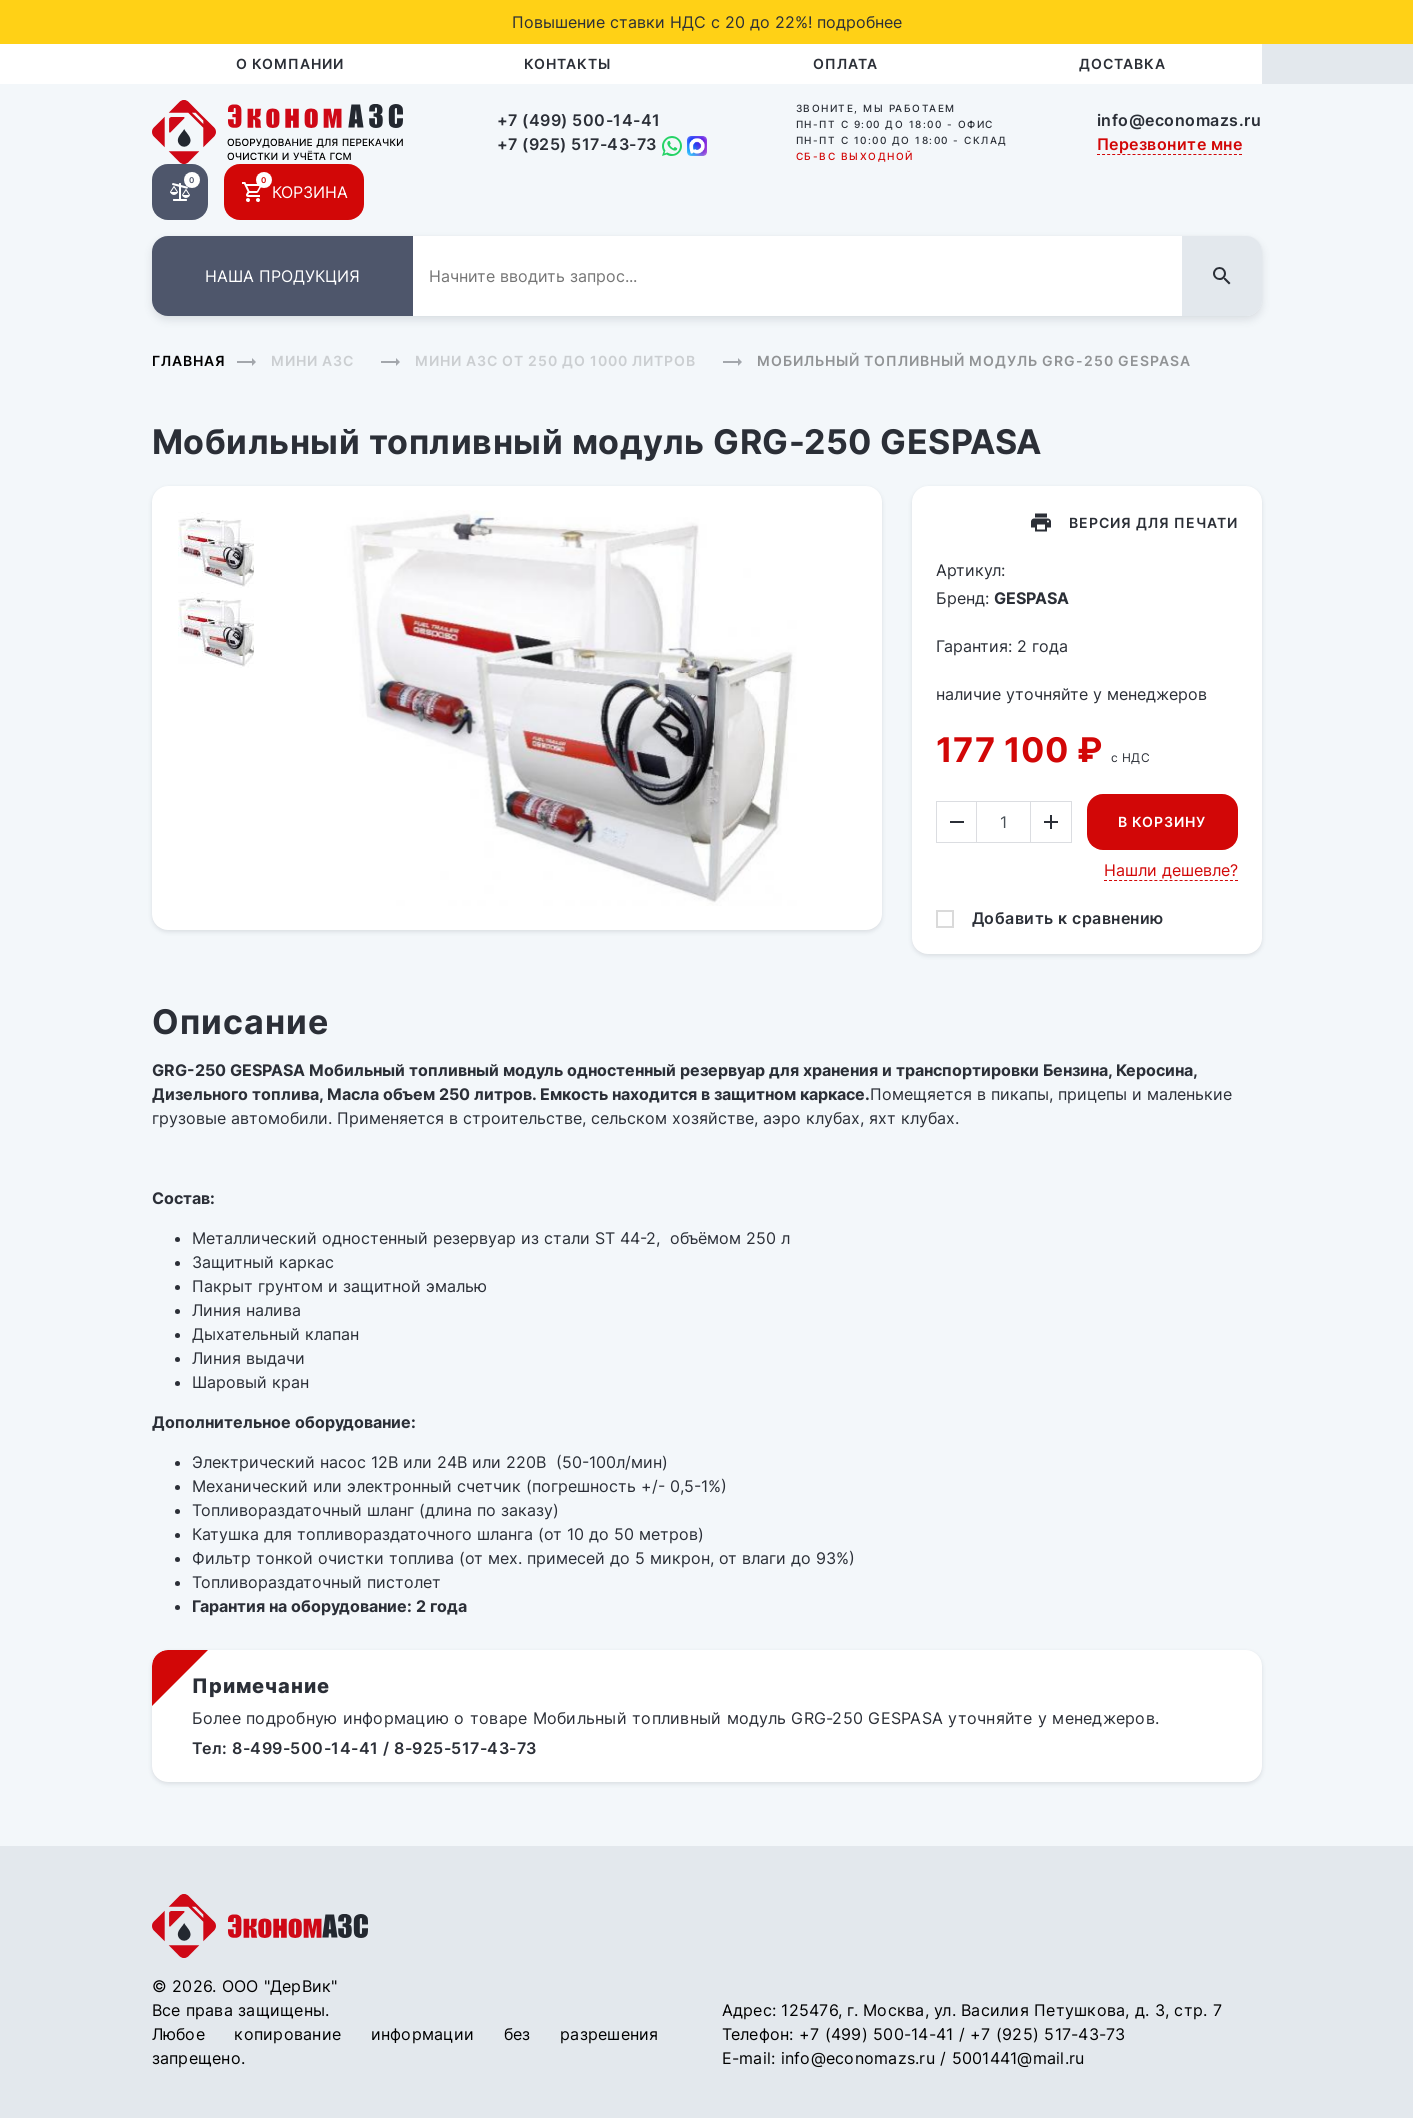 The image size is (1413, 2118). What do you see at coordinates (1171, 870) in the screenshot?
I see `Нашли дешевле?` at bounding box center [1171, 870].